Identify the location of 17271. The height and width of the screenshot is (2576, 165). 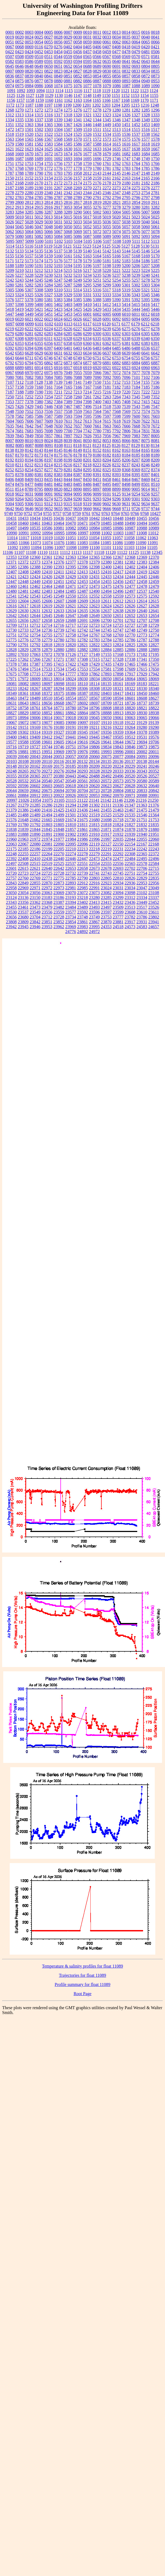
(58, 659).